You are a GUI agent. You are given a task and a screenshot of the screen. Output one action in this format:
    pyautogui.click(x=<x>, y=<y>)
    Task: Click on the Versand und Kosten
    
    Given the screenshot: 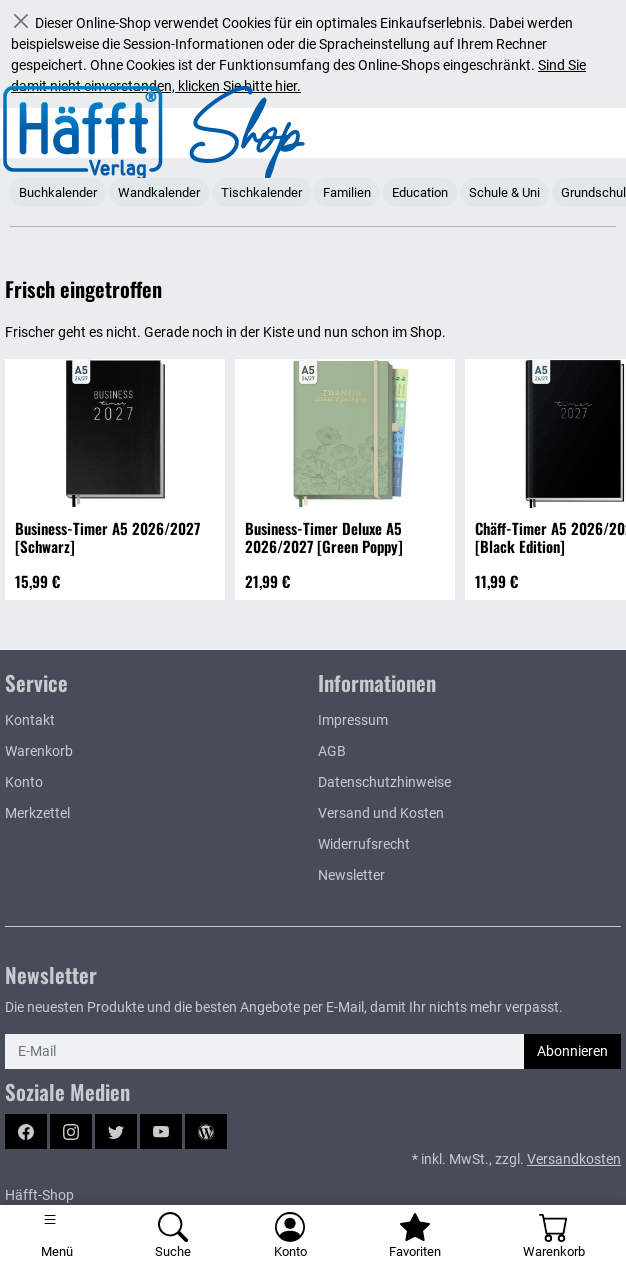 What is the action you would take?
    pyautogui.click(x=381, y=813)
    